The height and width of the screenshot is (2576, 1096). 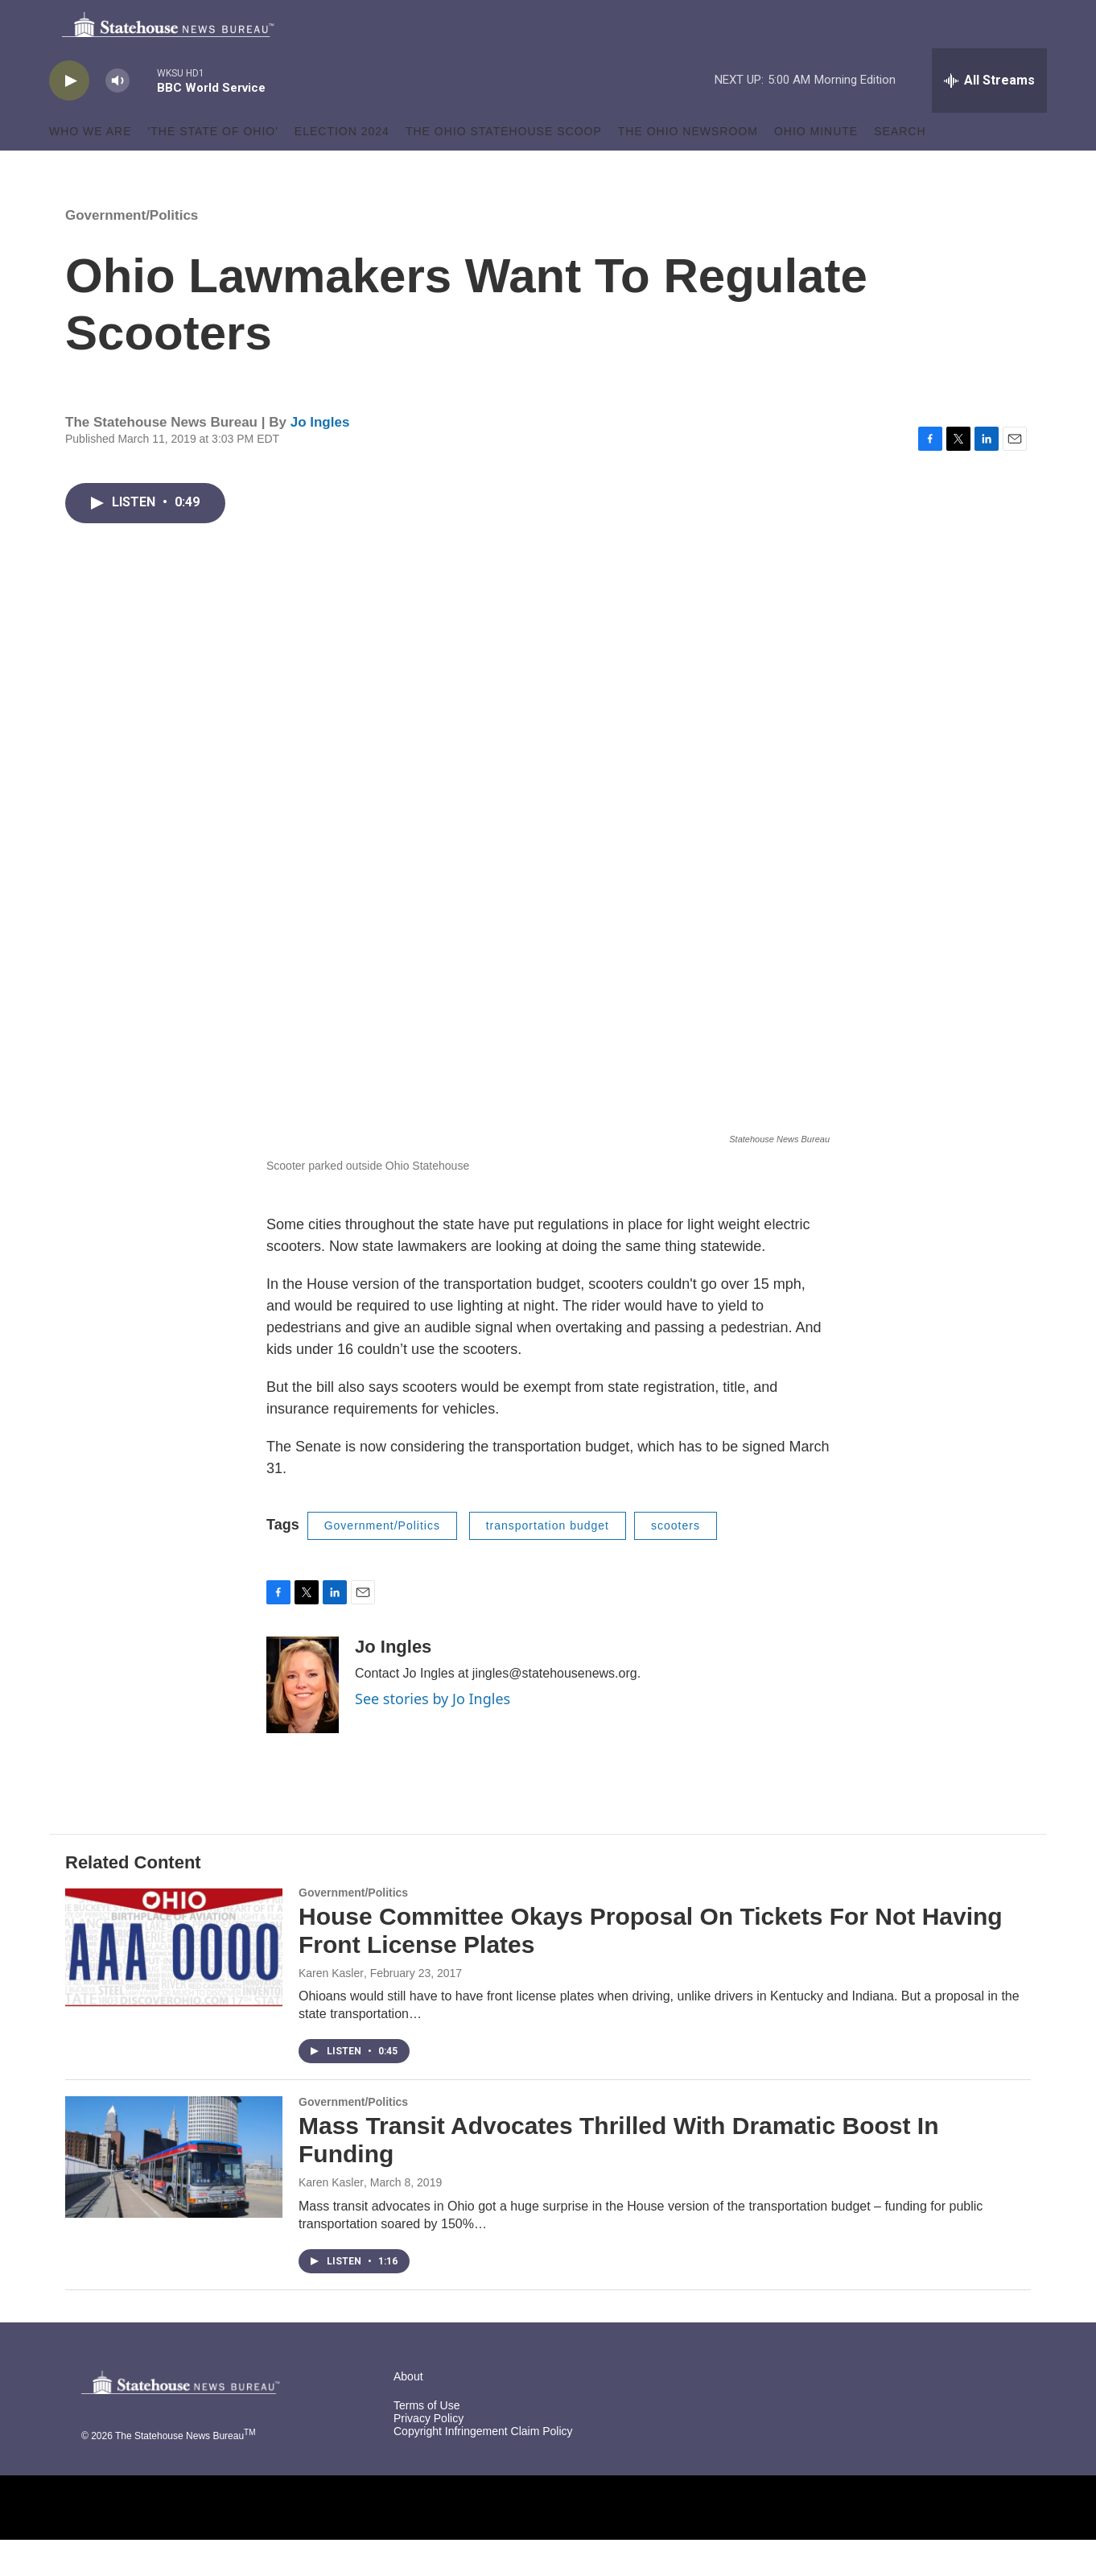 What do you see at coordinates (213, 167) in the screenshot?
I see `'The State of Ohio'` at bounding box center [213, 167].